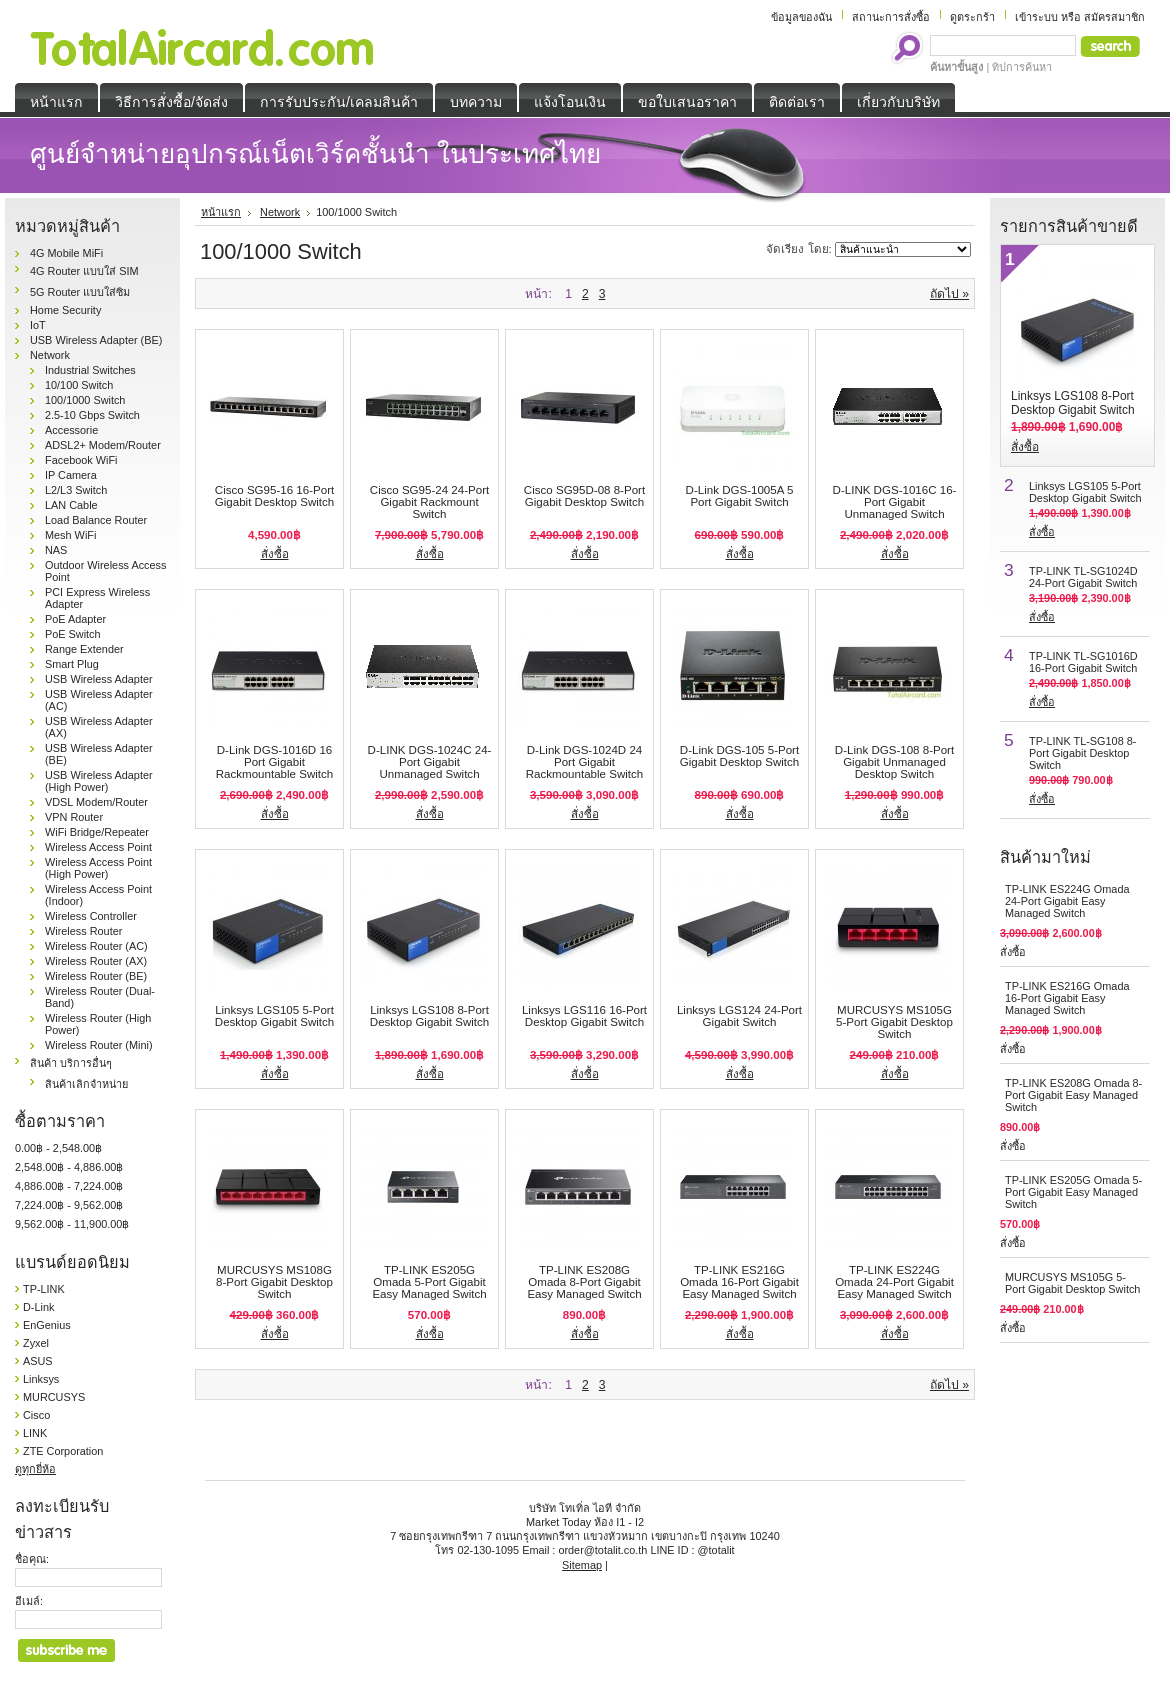  What do you see at coordinates (58, 1148) in the screenshot?
I see `0.00฿ - 2,548.00฿` at bounding box center [58, 1148].